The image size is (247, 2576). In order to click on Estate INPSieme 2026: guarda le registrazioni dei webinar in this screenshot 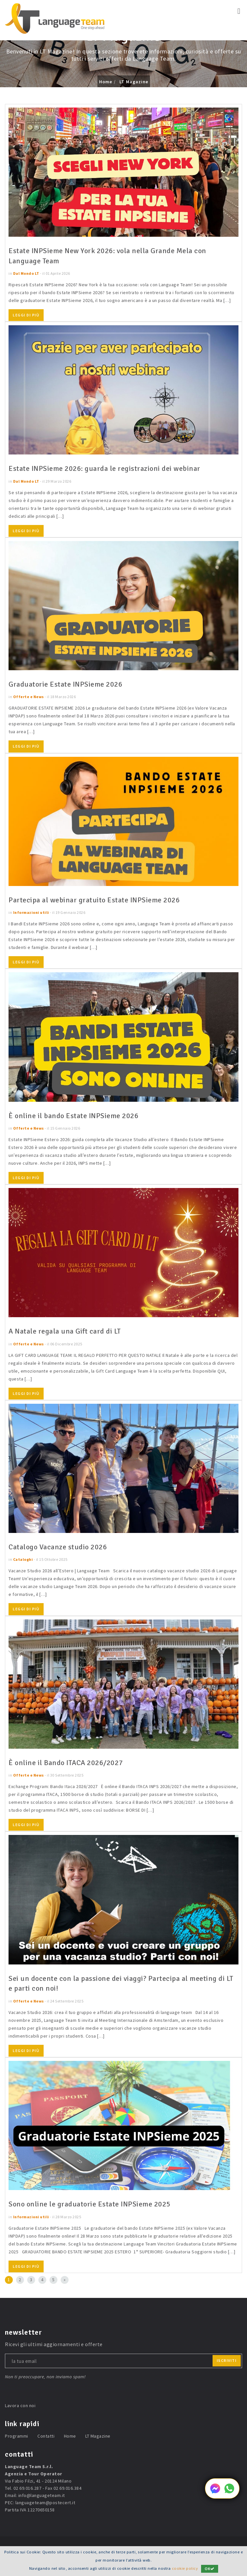, I will do `click(104, 468)`.